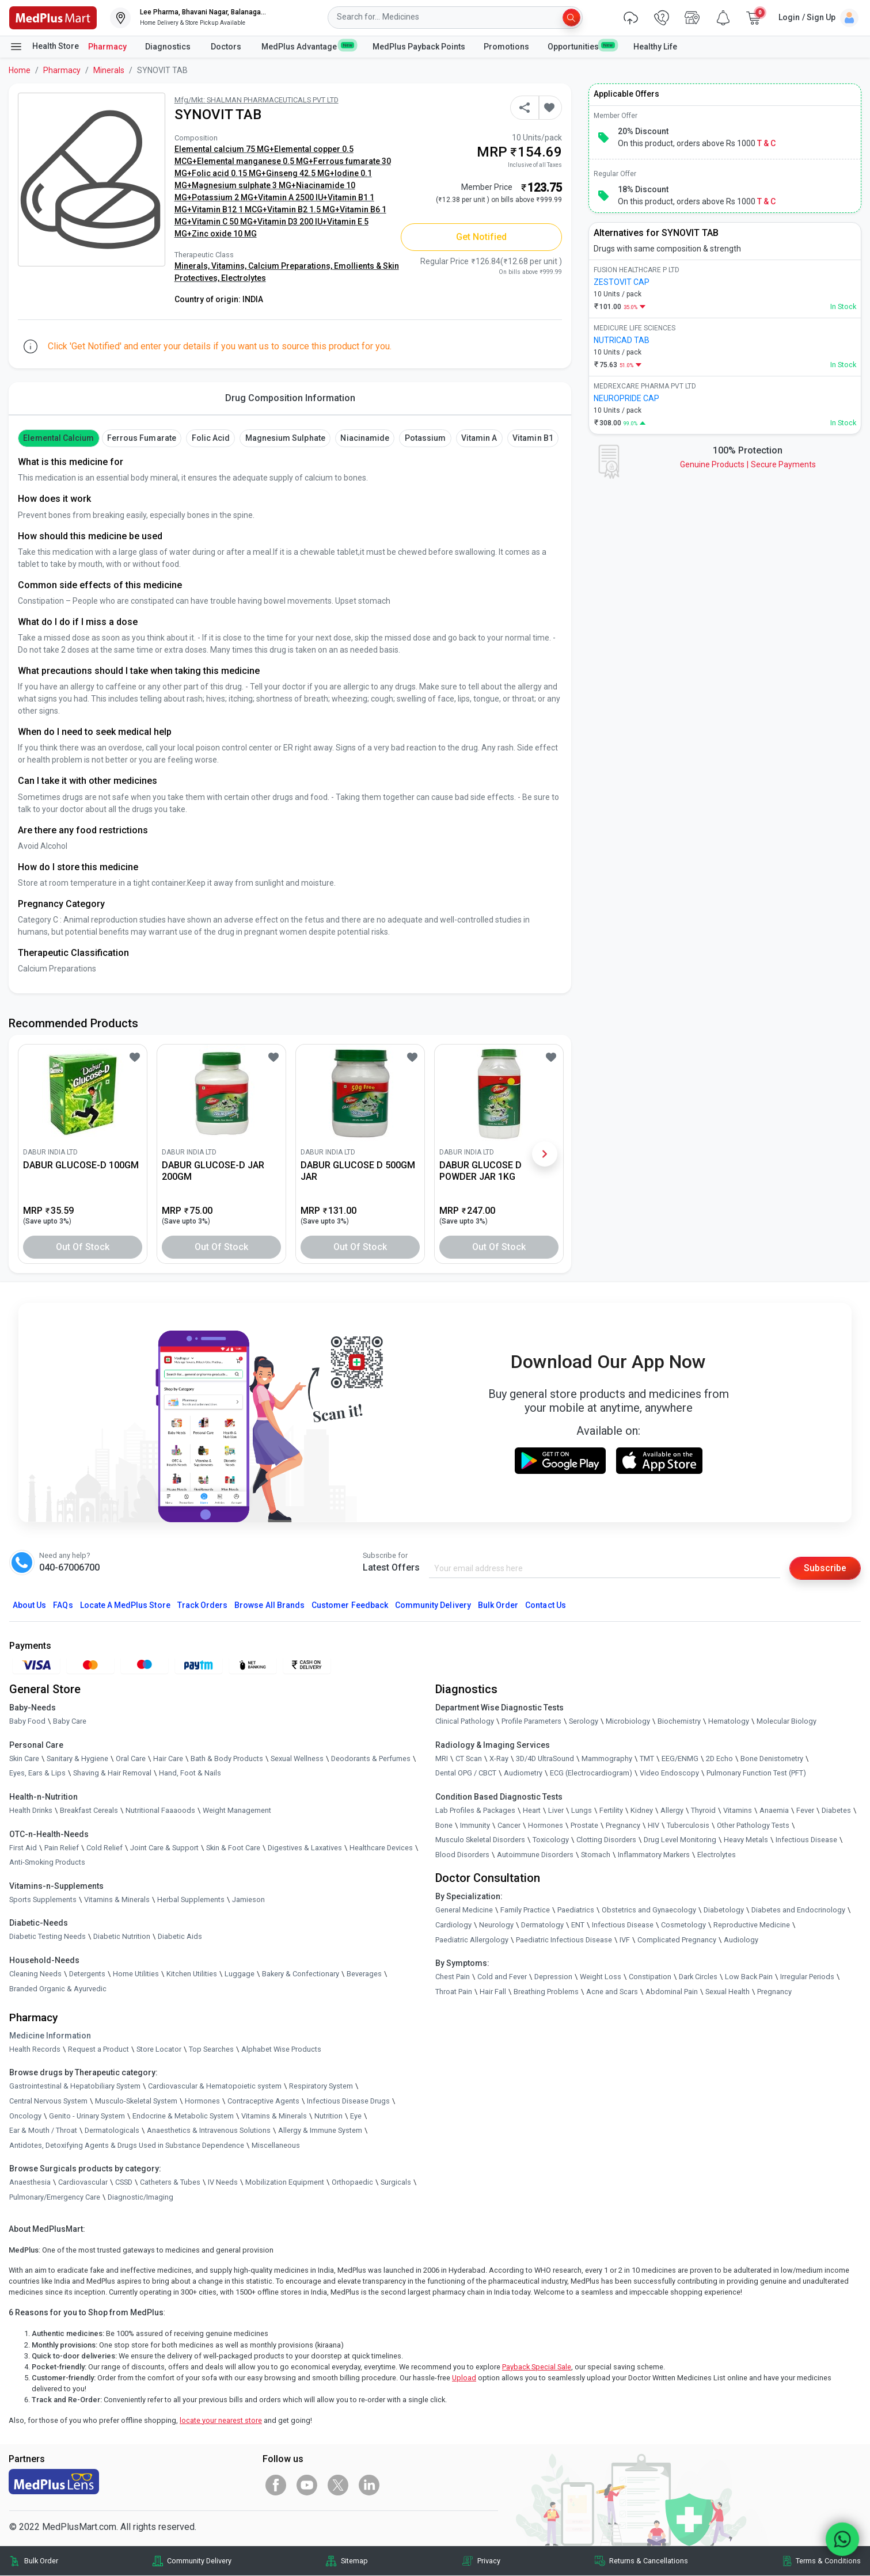 The width and height of the screenshot is (870, 2576). What do you see at coordinates (564, 1939) in the screenshot?
I see `Paediatric Infectious Disease` at bounding box center [564, 1939].